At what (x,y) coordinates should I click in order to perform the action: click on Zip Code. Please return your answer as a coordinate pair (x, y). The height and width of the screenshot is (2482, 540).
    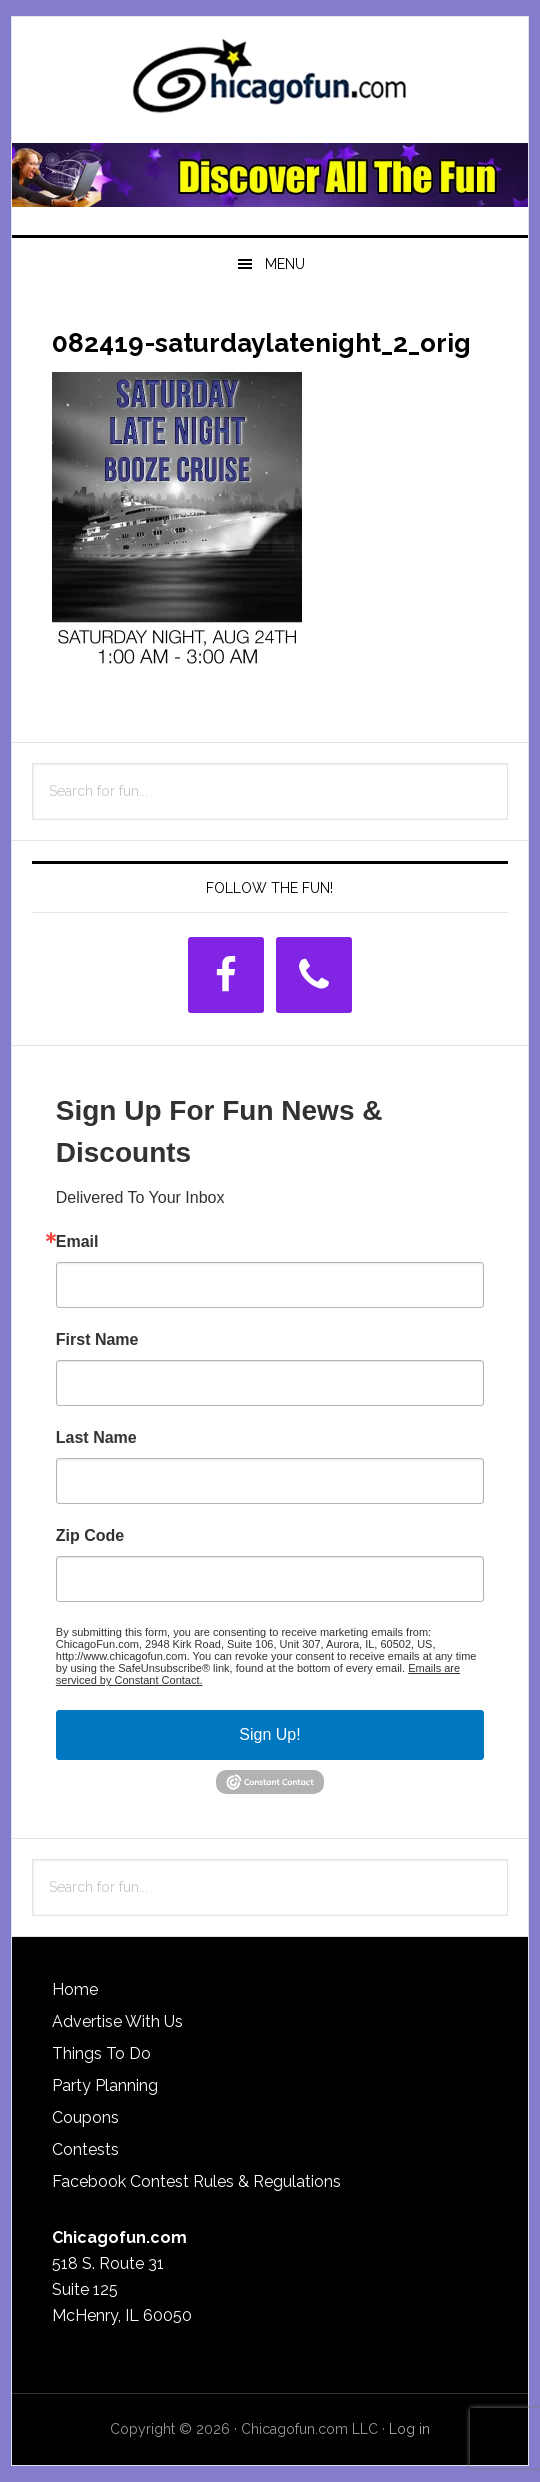
    Looking at the image, I should click on (90, 1536).